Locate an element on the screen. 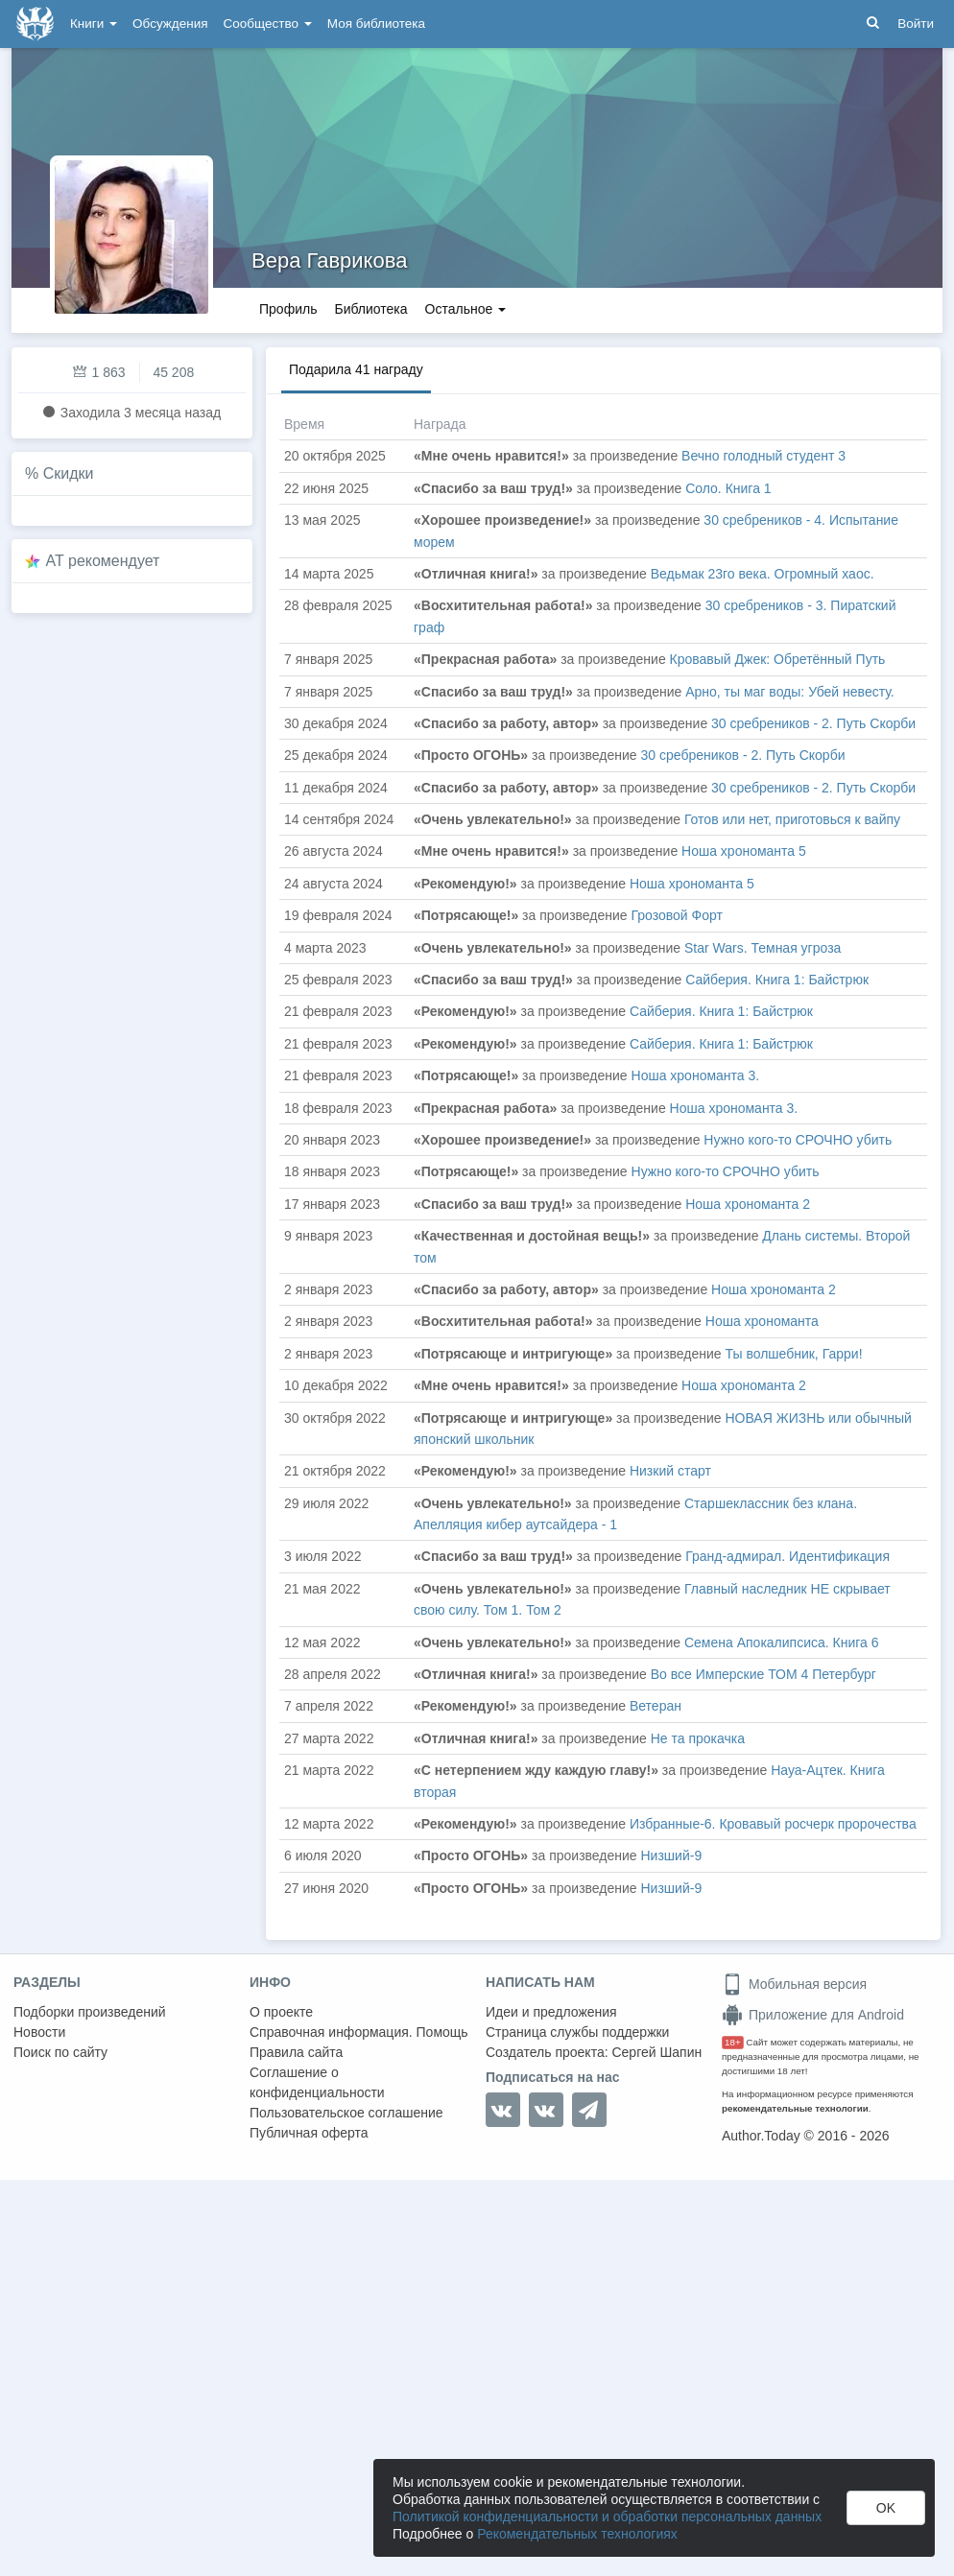 The height and width of the screenshot is (2576, 954). Публичная оферта is located at coordinates (309, 2132).